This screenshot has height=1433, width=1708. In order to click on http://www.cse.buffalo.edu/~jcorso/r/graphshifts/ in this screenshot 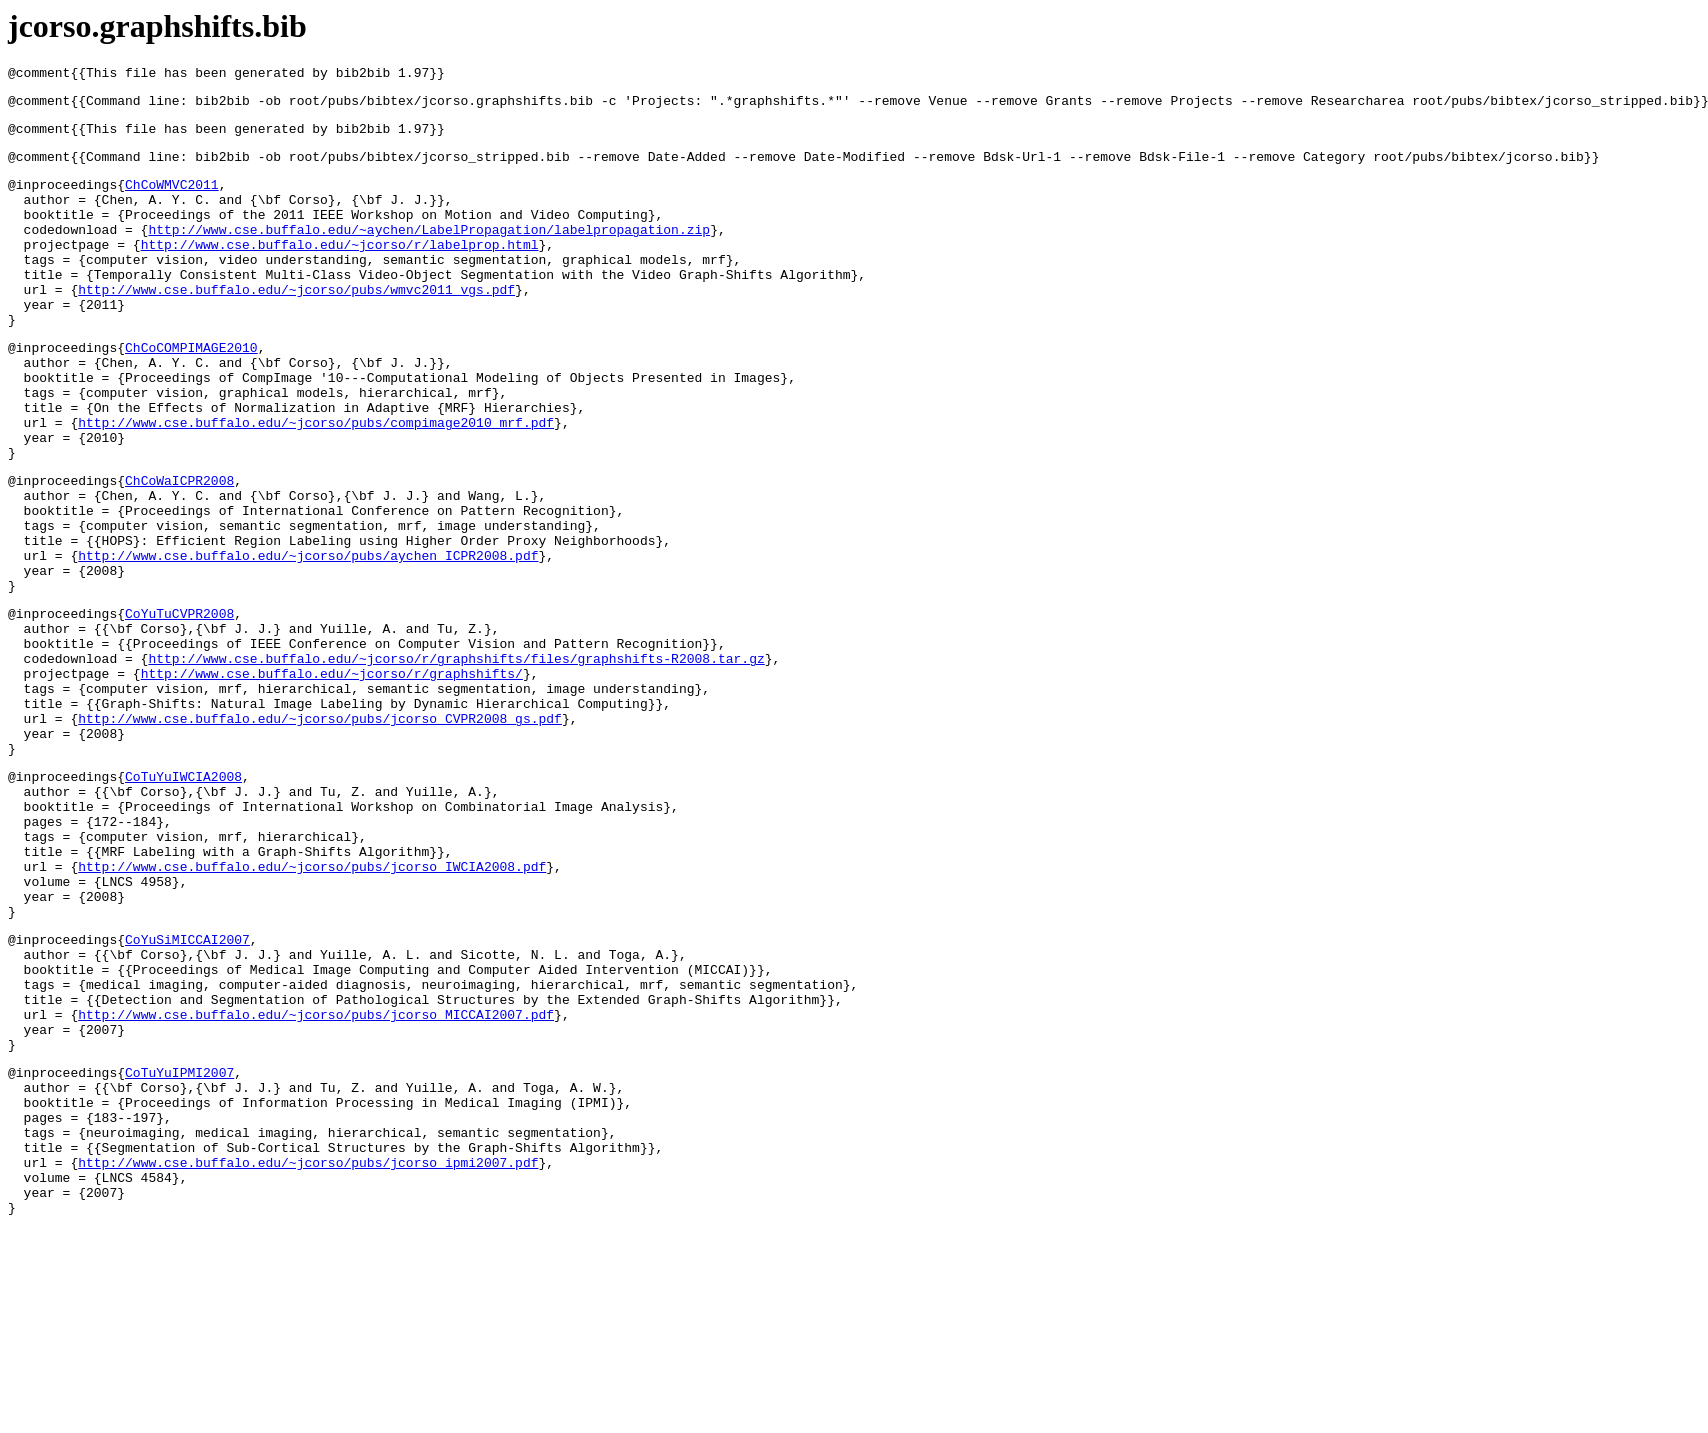, I will do `click(332, 778)`.